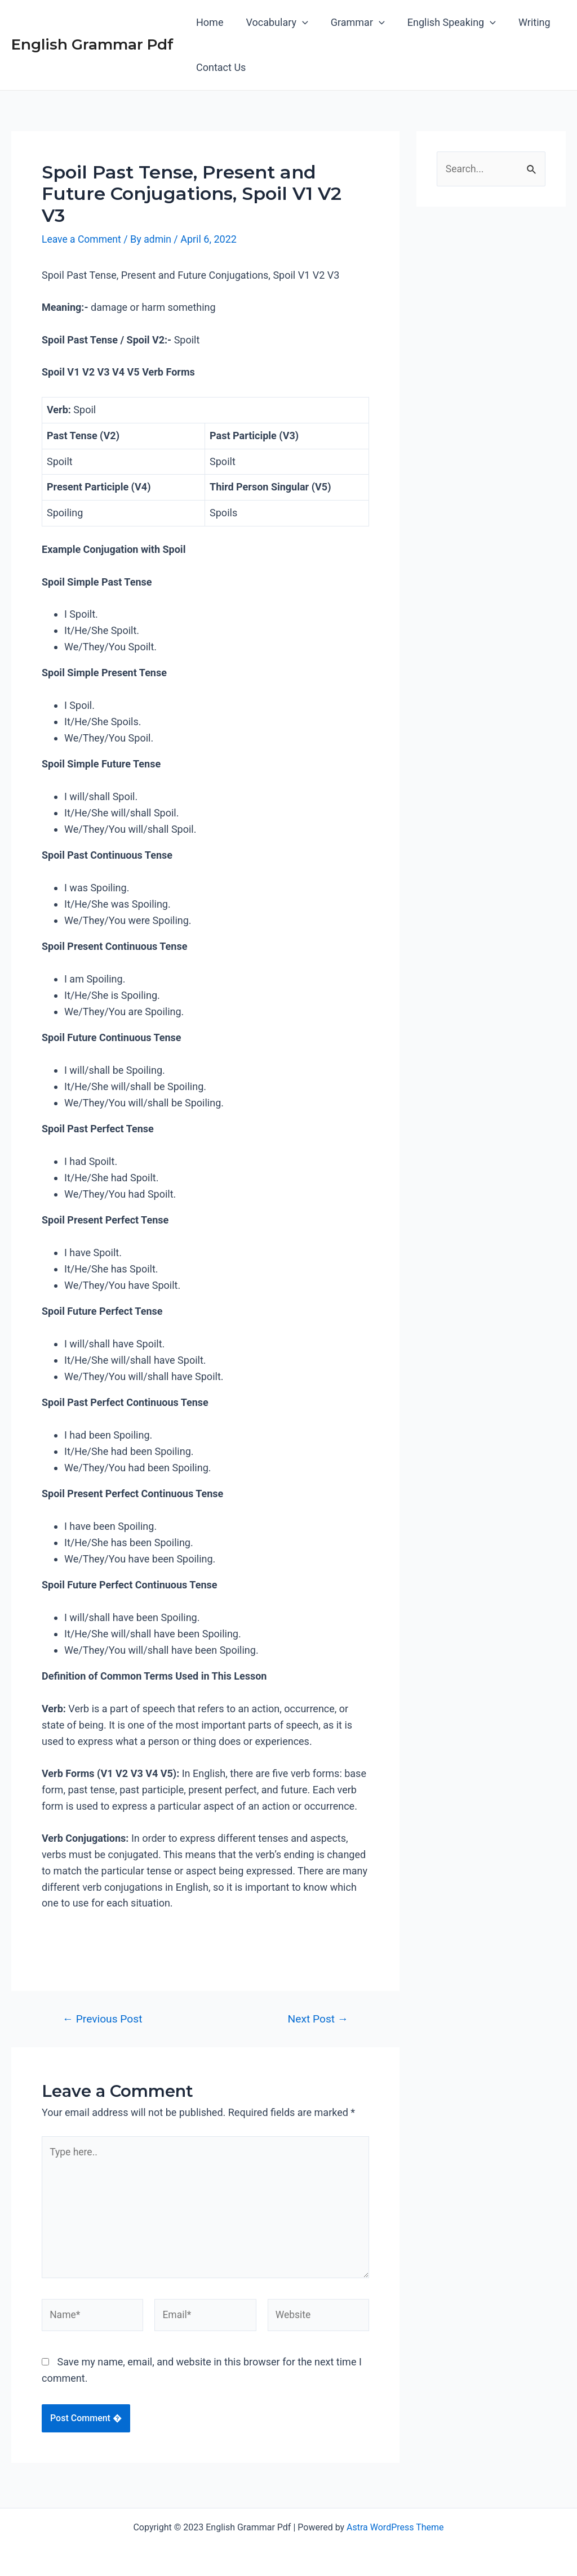 This screenshot has width=577, height=2576. Describe the element at coordinates (220, 67) in the screenshot. I see `Contact Us` at that location.